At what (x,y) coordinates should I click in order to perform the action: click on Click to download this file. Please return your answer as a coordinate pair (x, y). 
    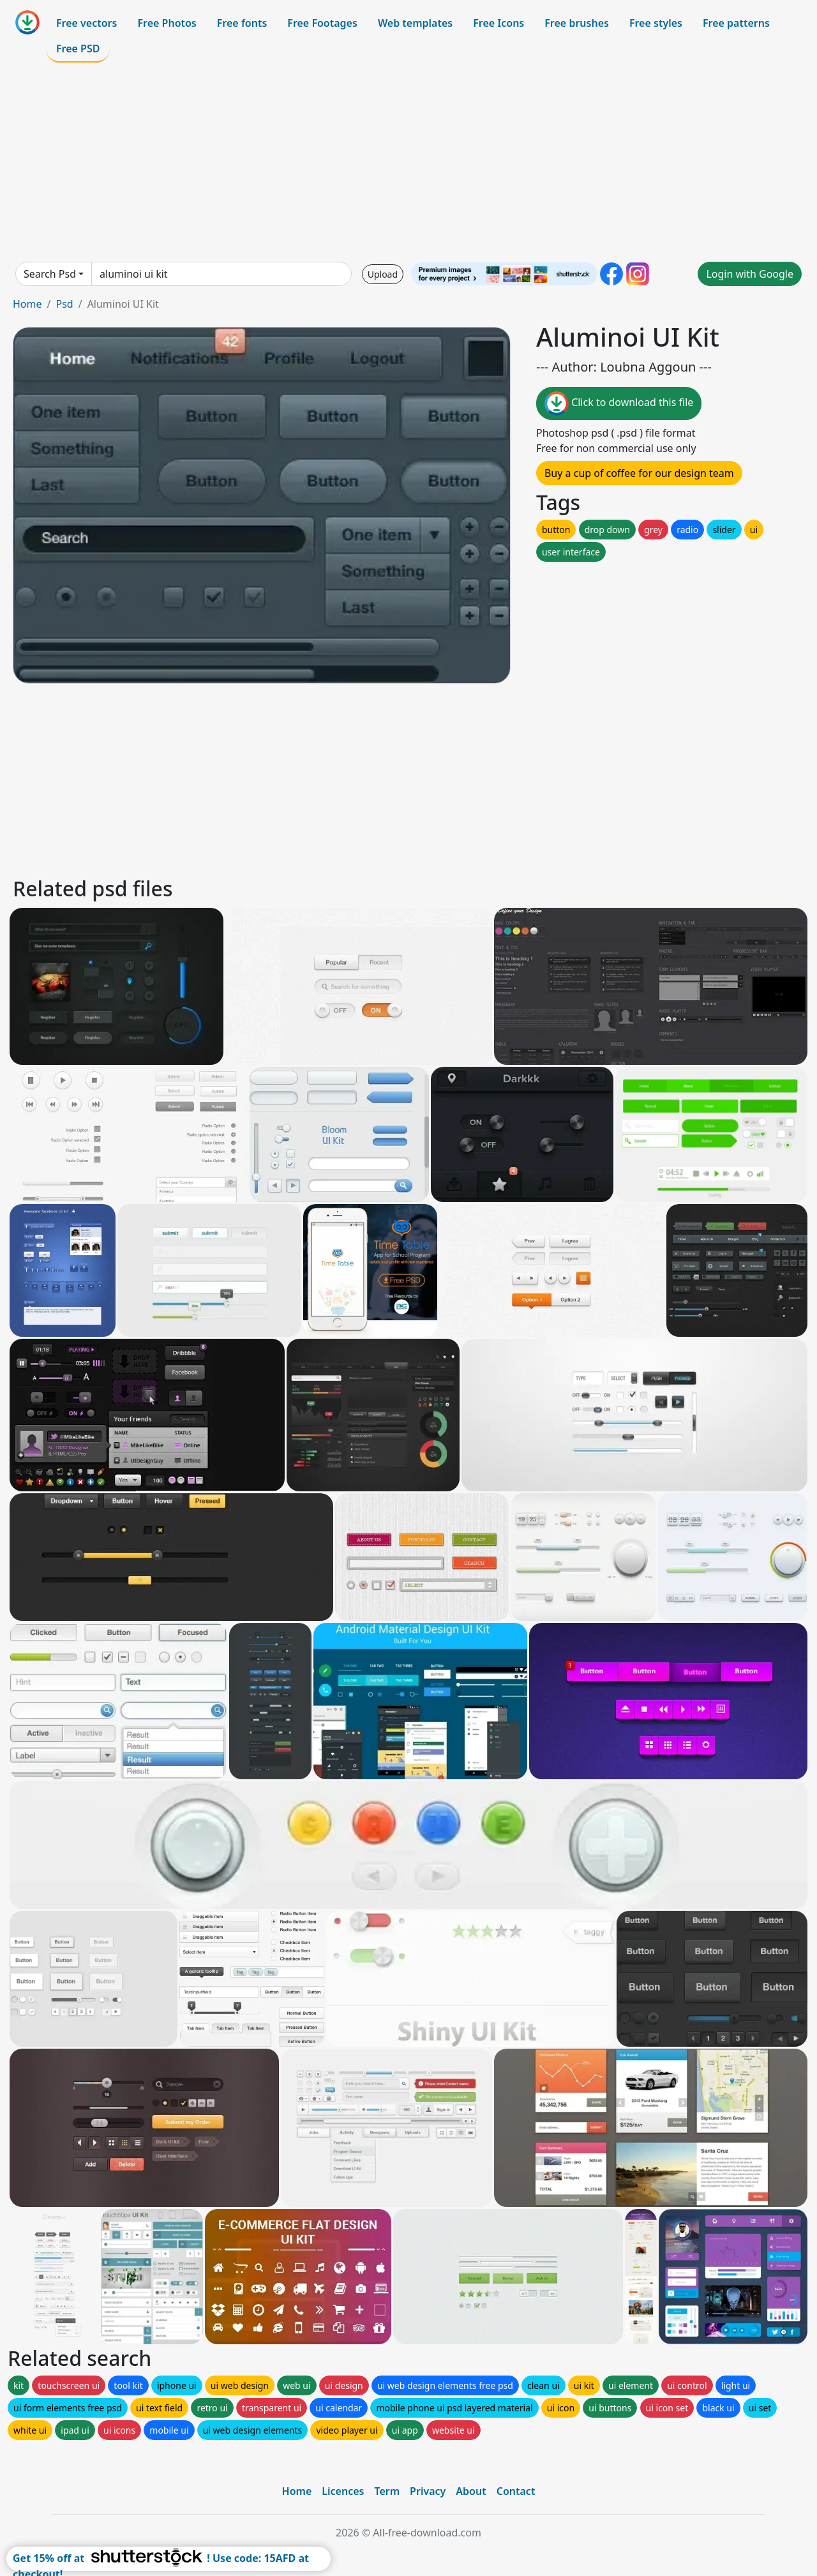
    Looking at the image, I should click on (618, 403).